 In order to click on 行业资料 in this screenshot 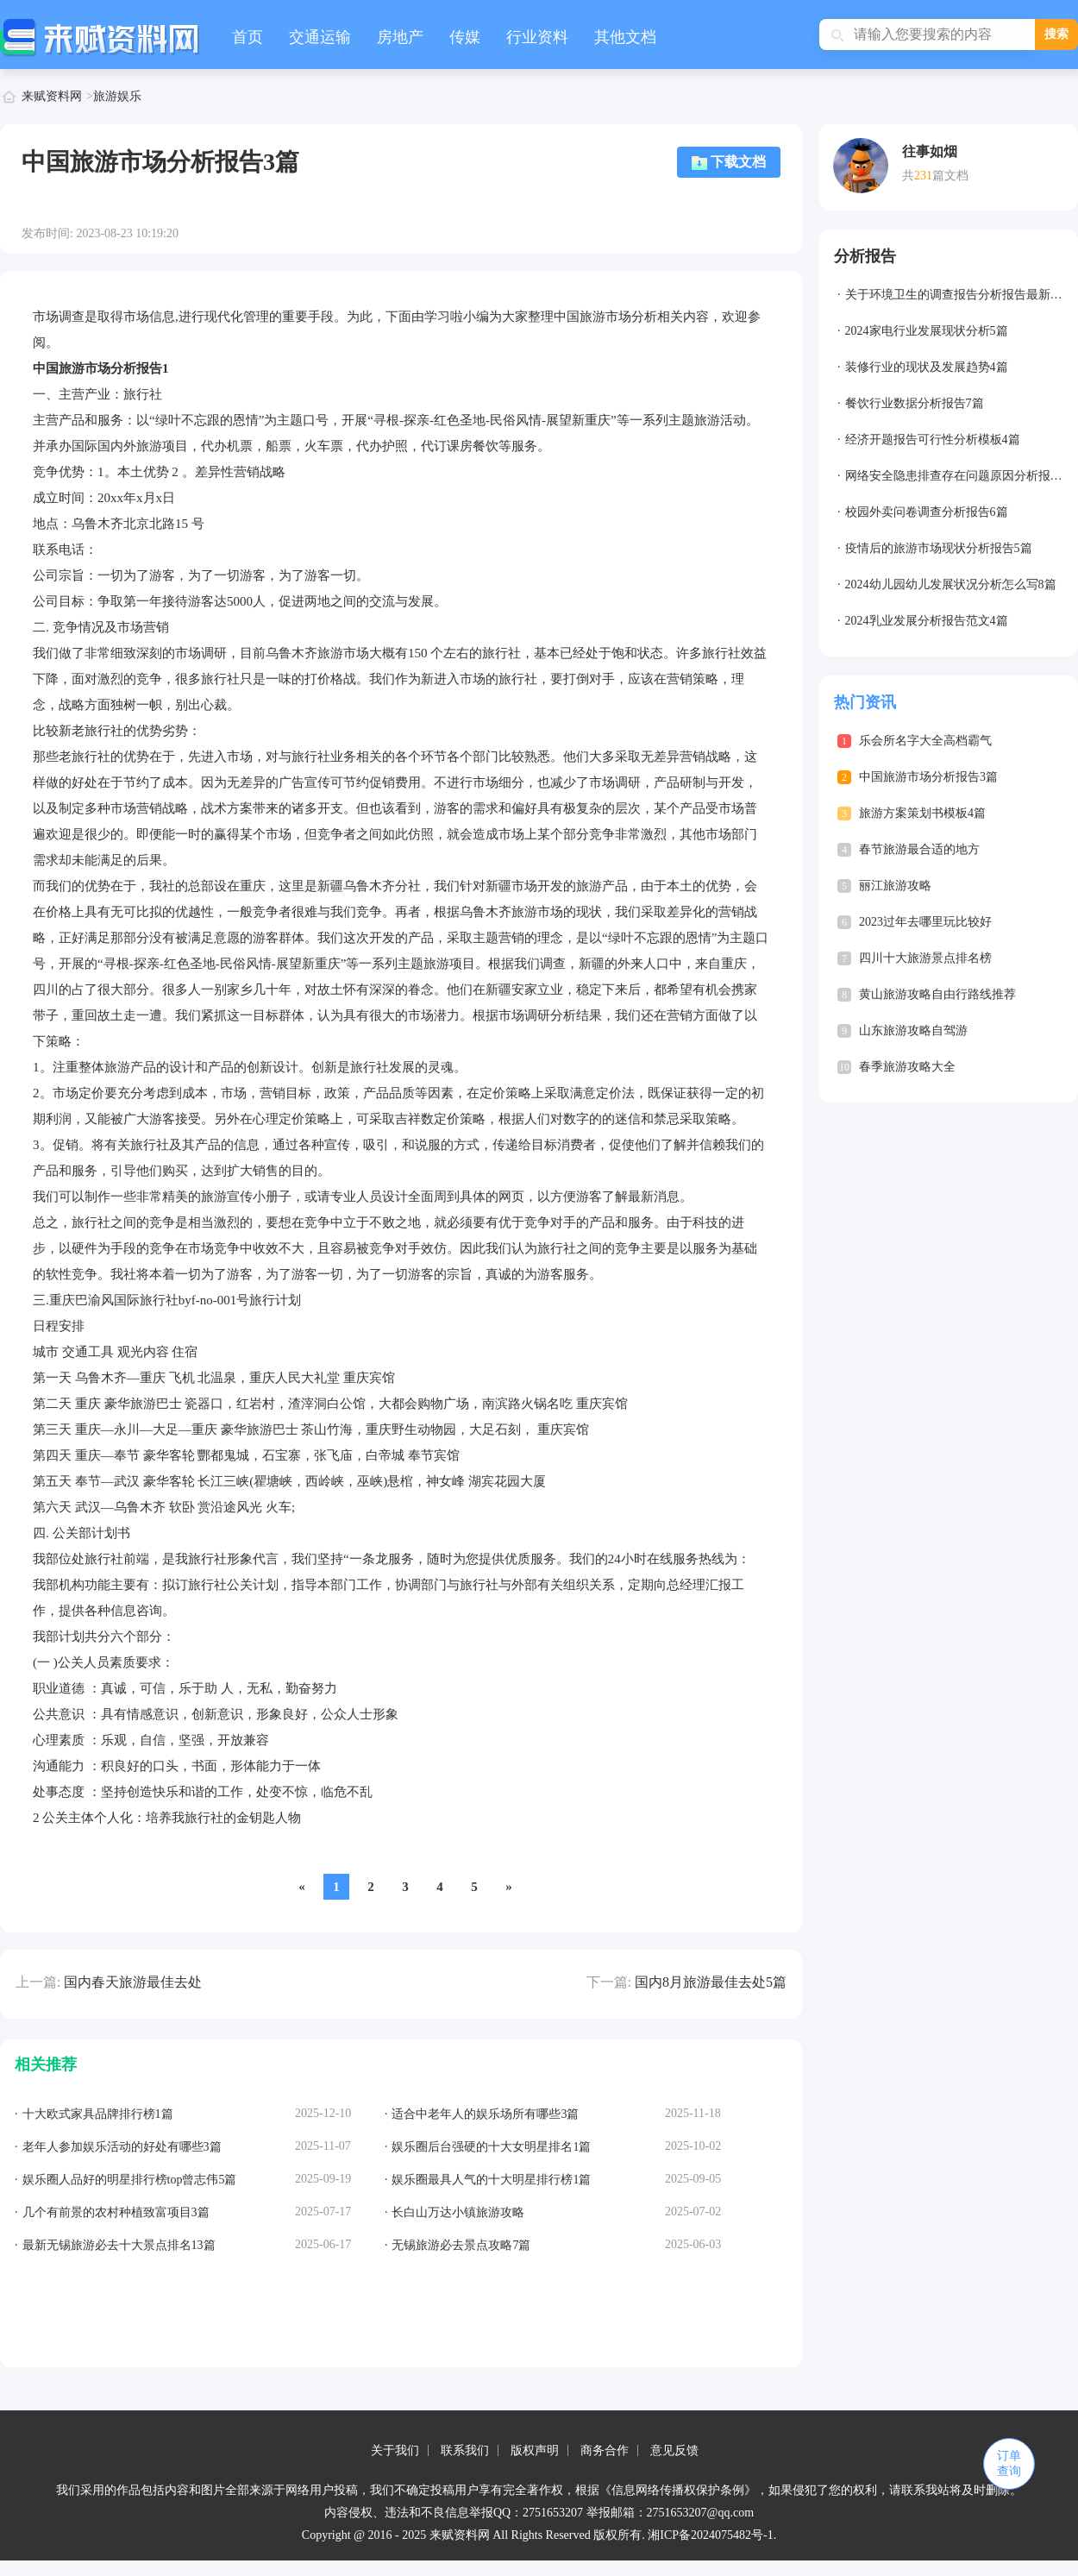, I will do `click(537, 37)`.